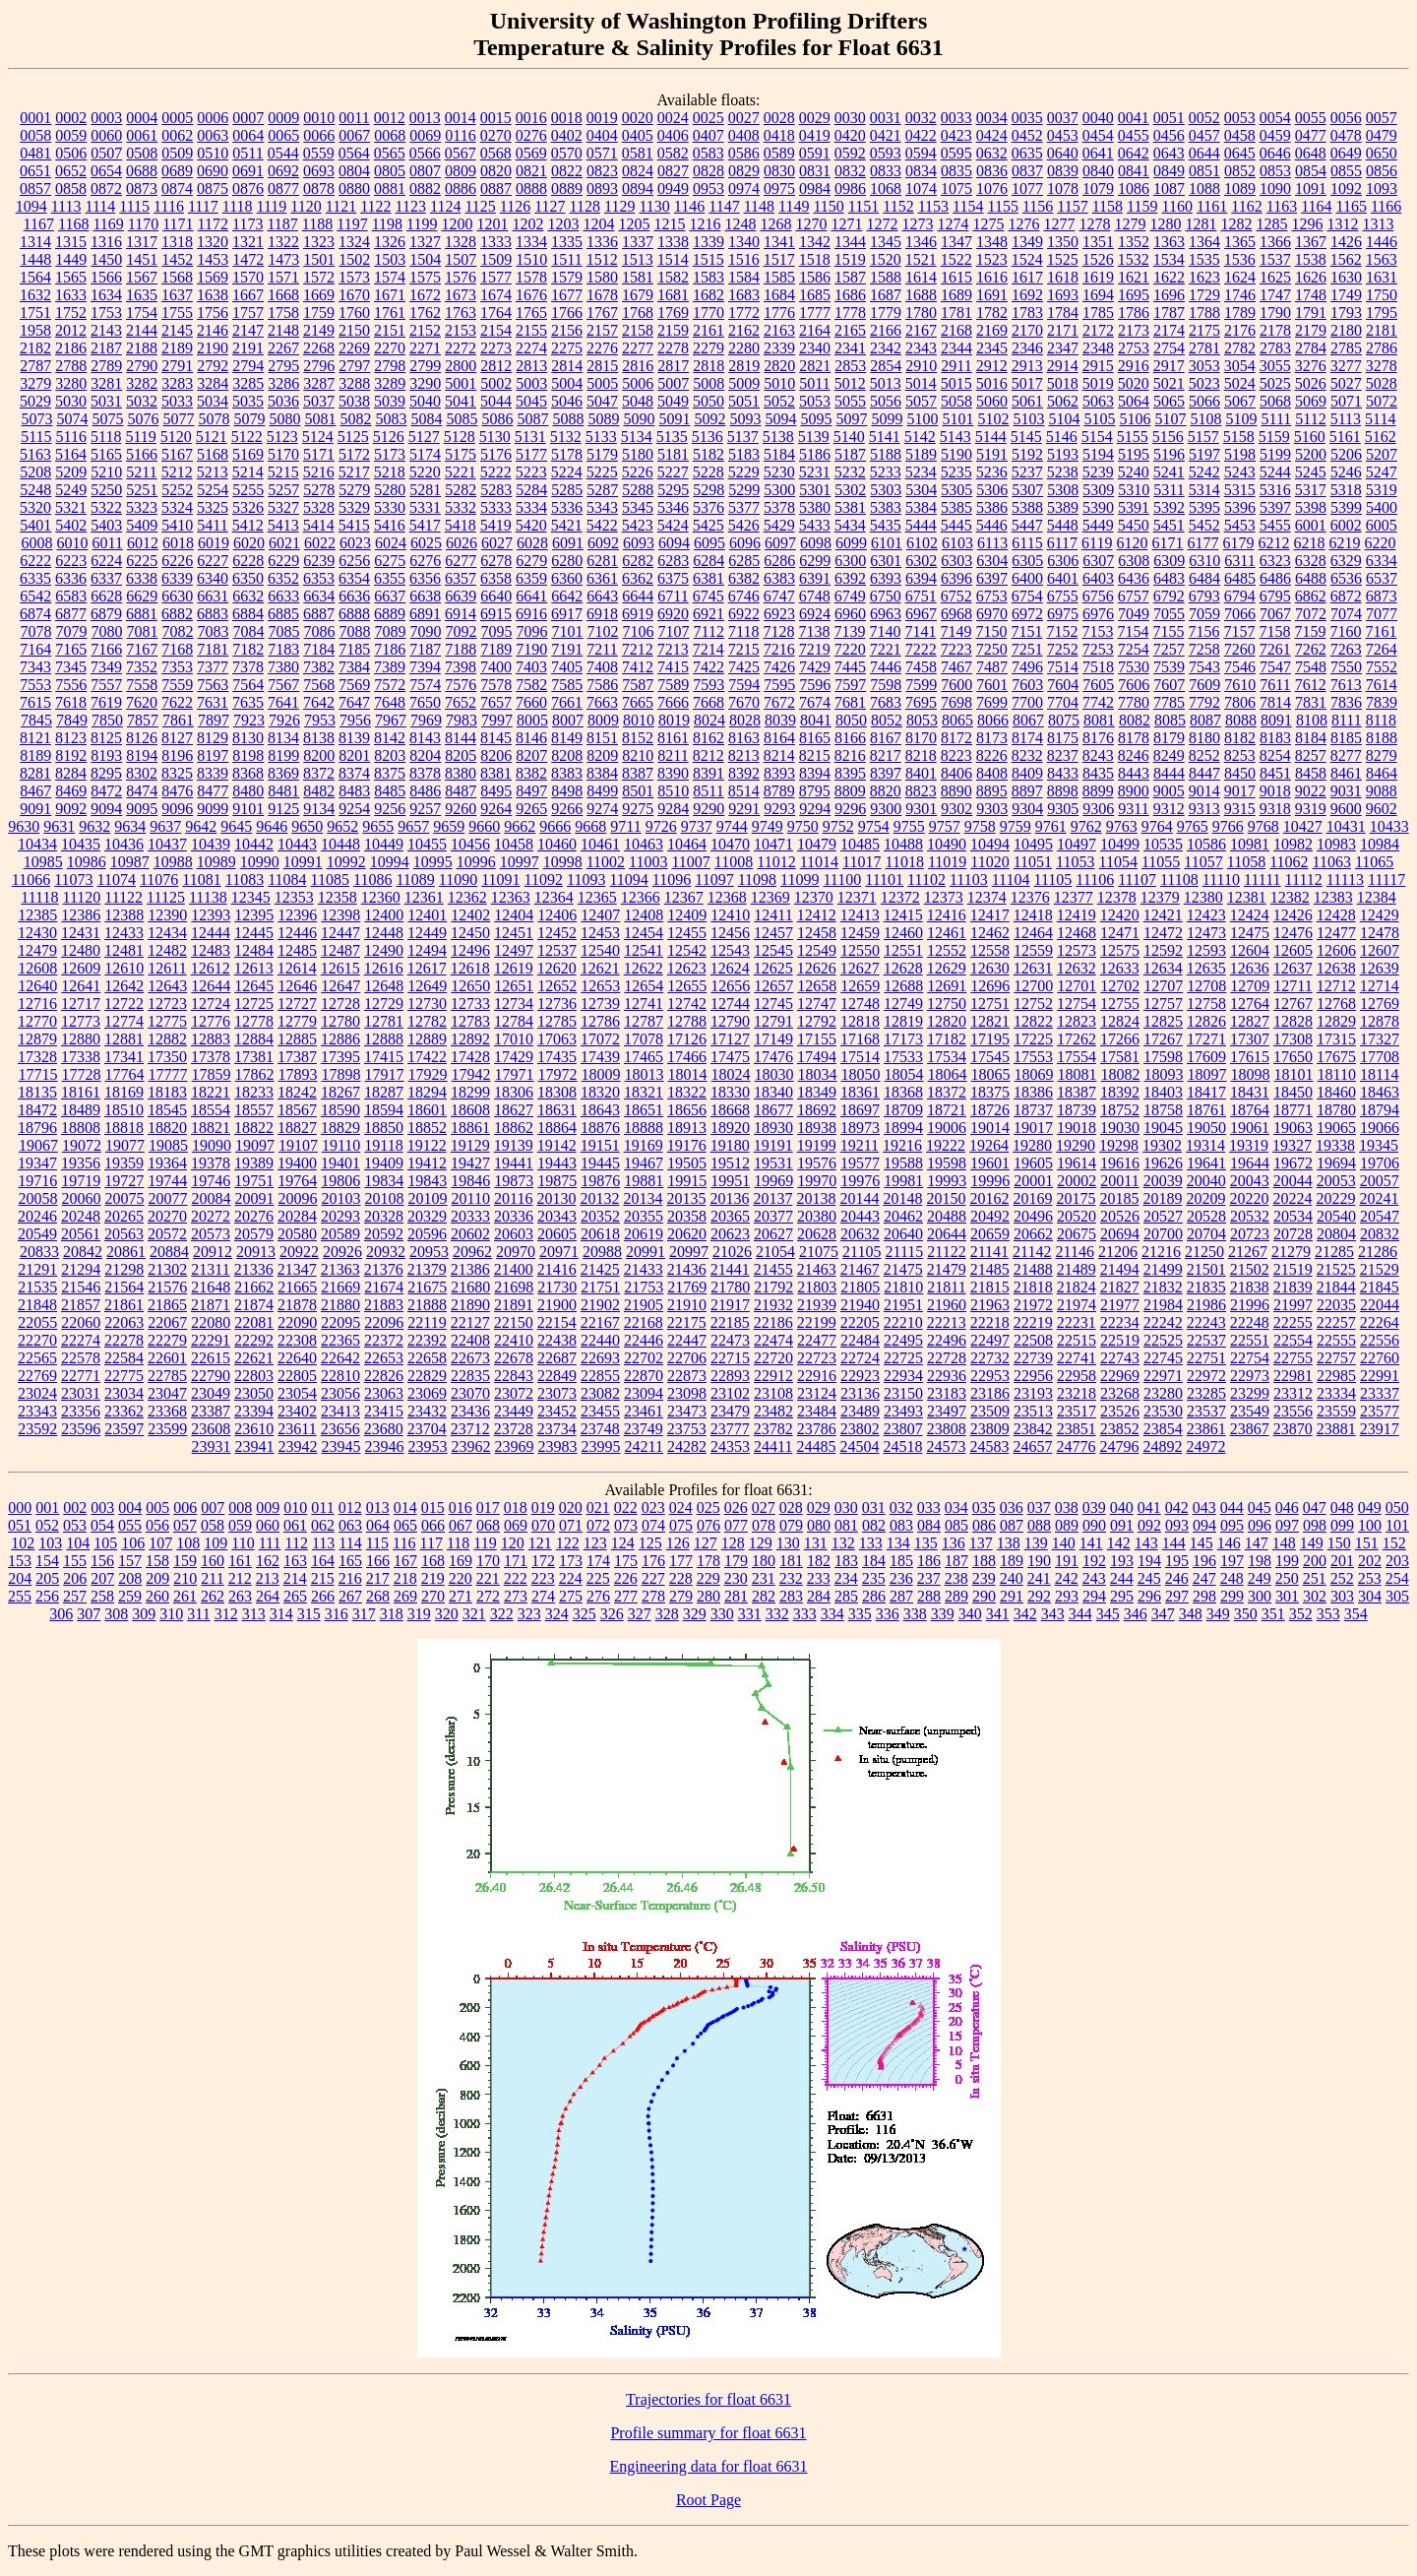 Image resolution: width=1417 pixels, height=2576 pixels. What do you see at coordinates (19, 1525) in the screenshot?
I see `051` at bounding box center [19, 1525].